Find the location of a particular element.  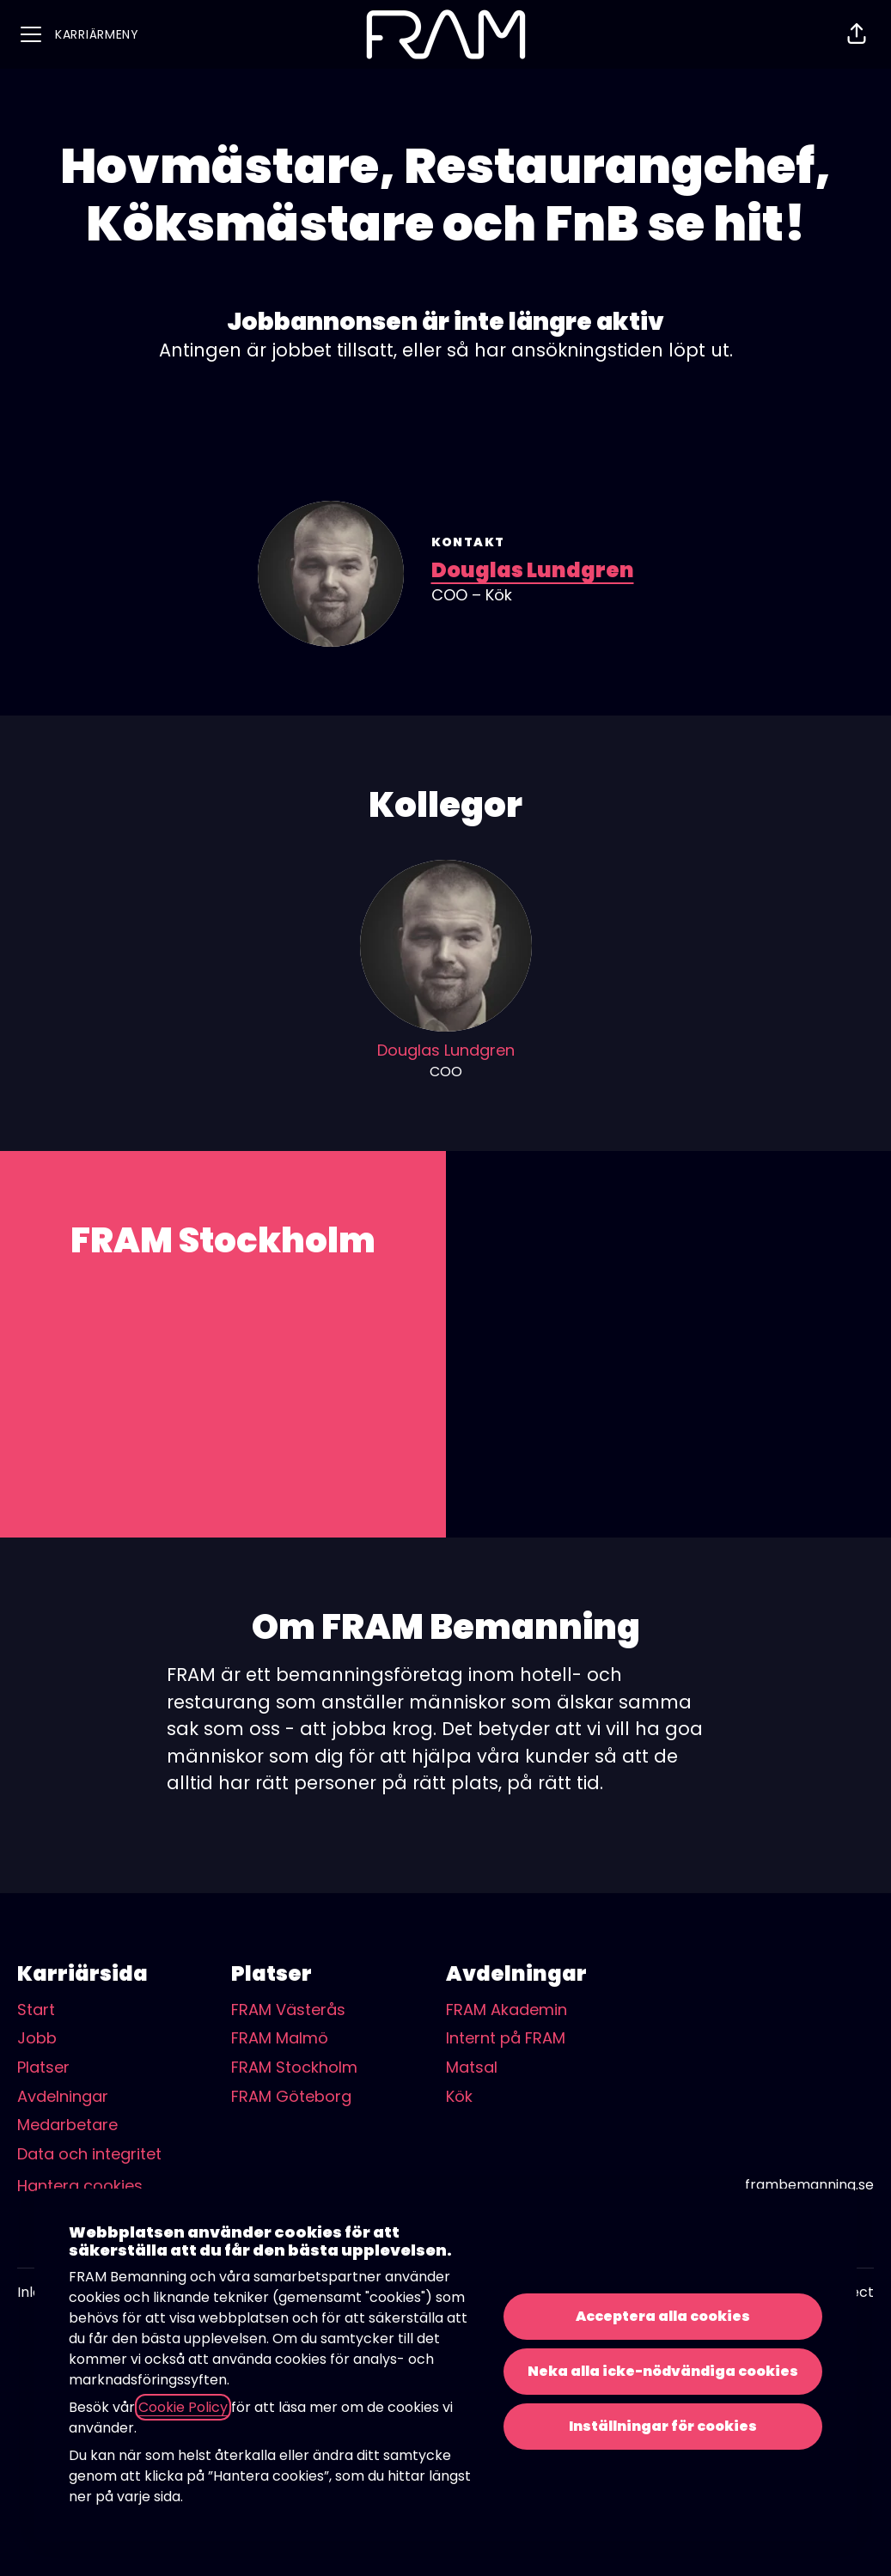

Medarbetare is located at coordinates (67, 2124).